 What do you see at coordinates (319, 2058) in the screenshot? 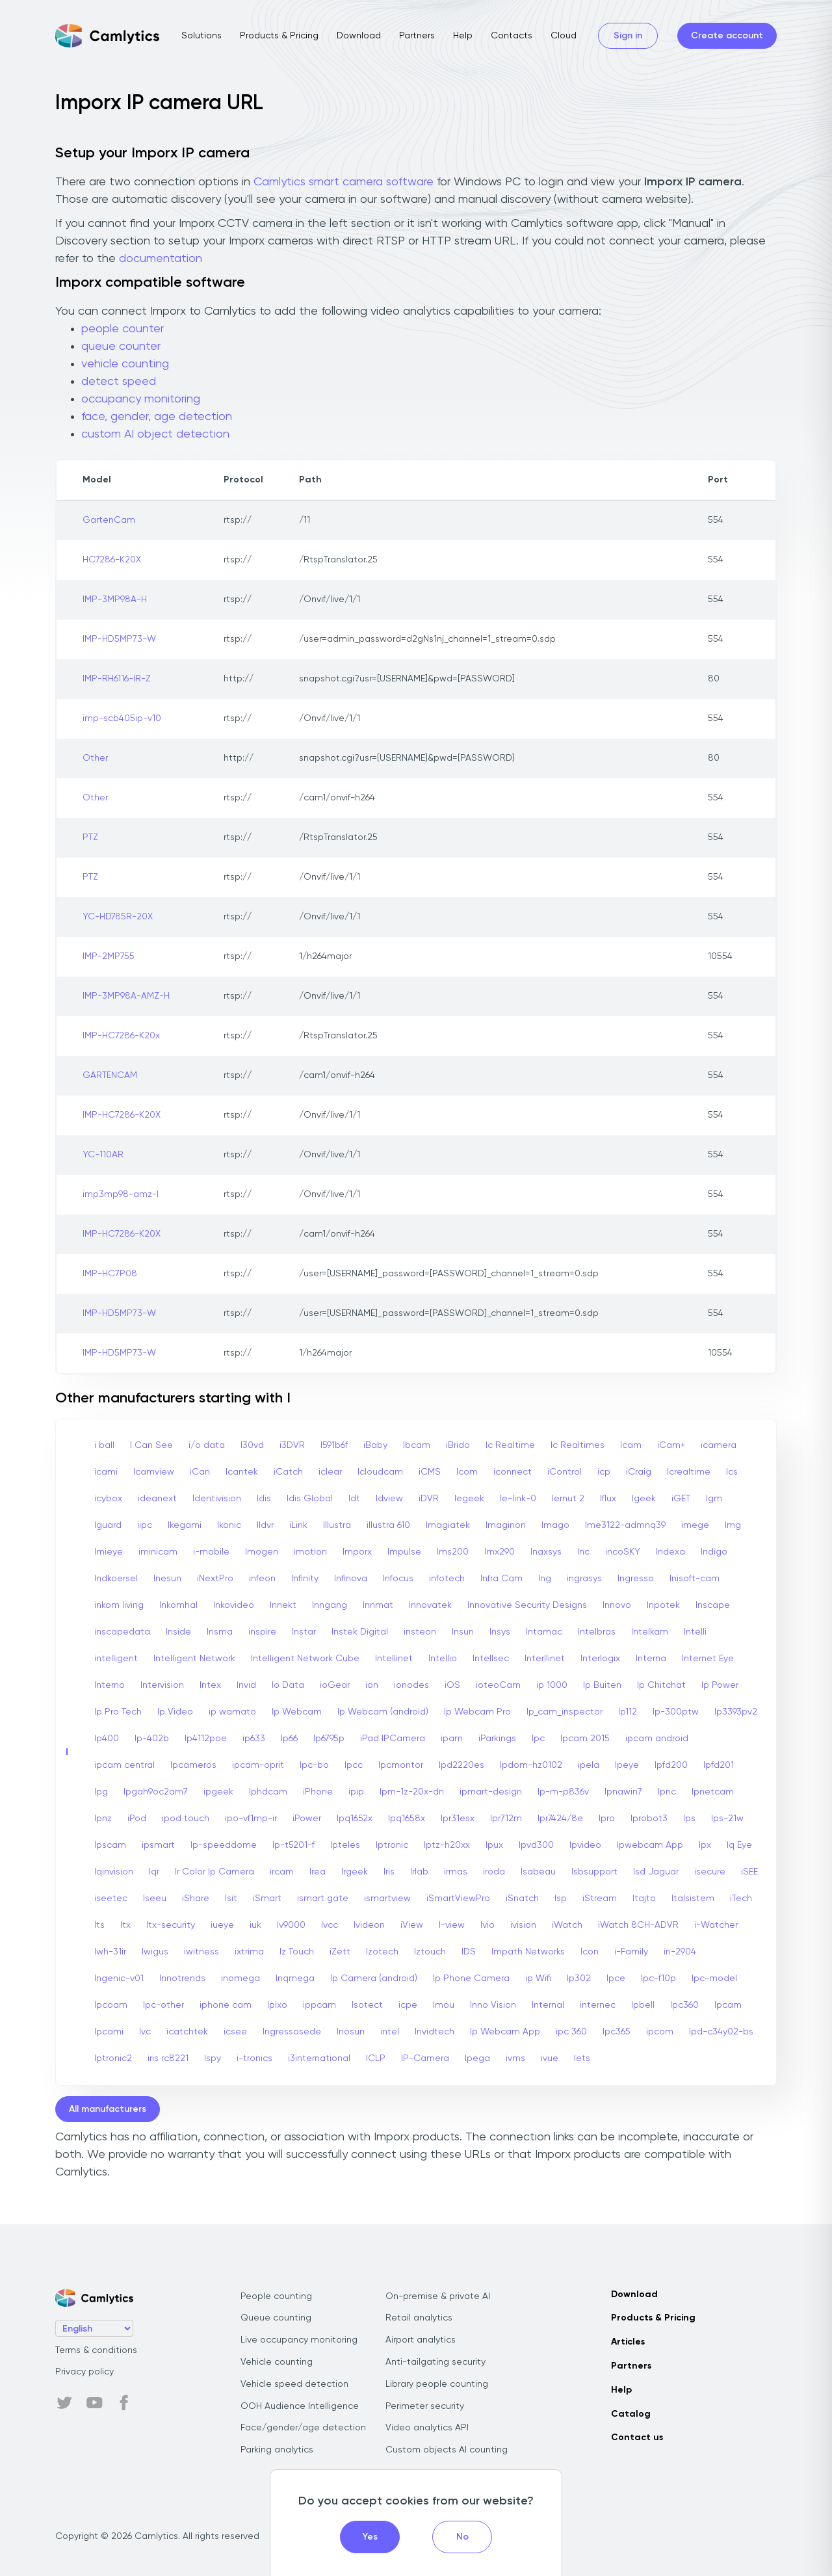
I see `i3international` at bounding box center [319, 2058].